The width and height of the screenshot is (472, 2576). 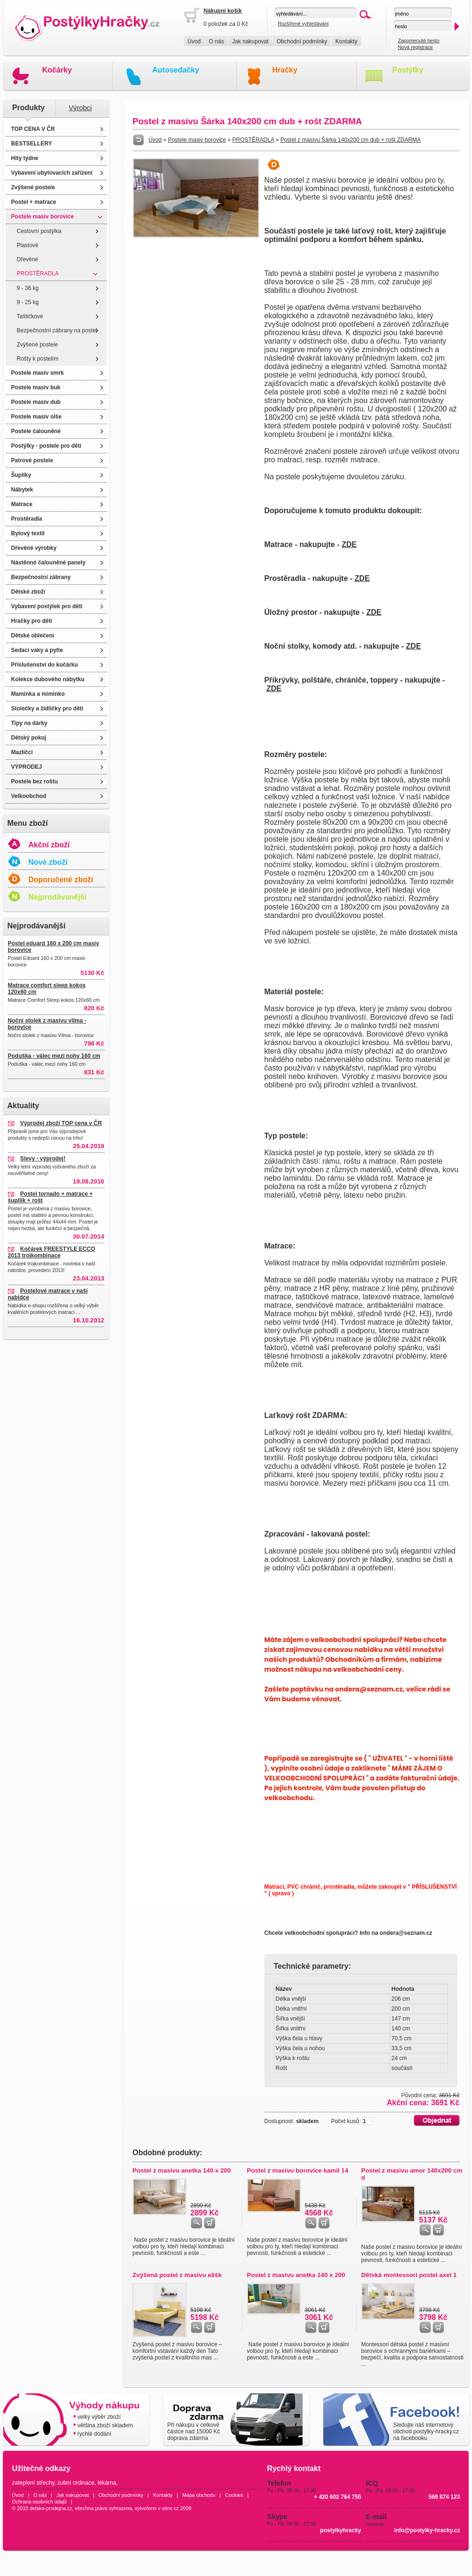 What do you see at coordinates (26, 518) in the screenshot?
I see `Prostěradla` at bounding box center [26, 518].